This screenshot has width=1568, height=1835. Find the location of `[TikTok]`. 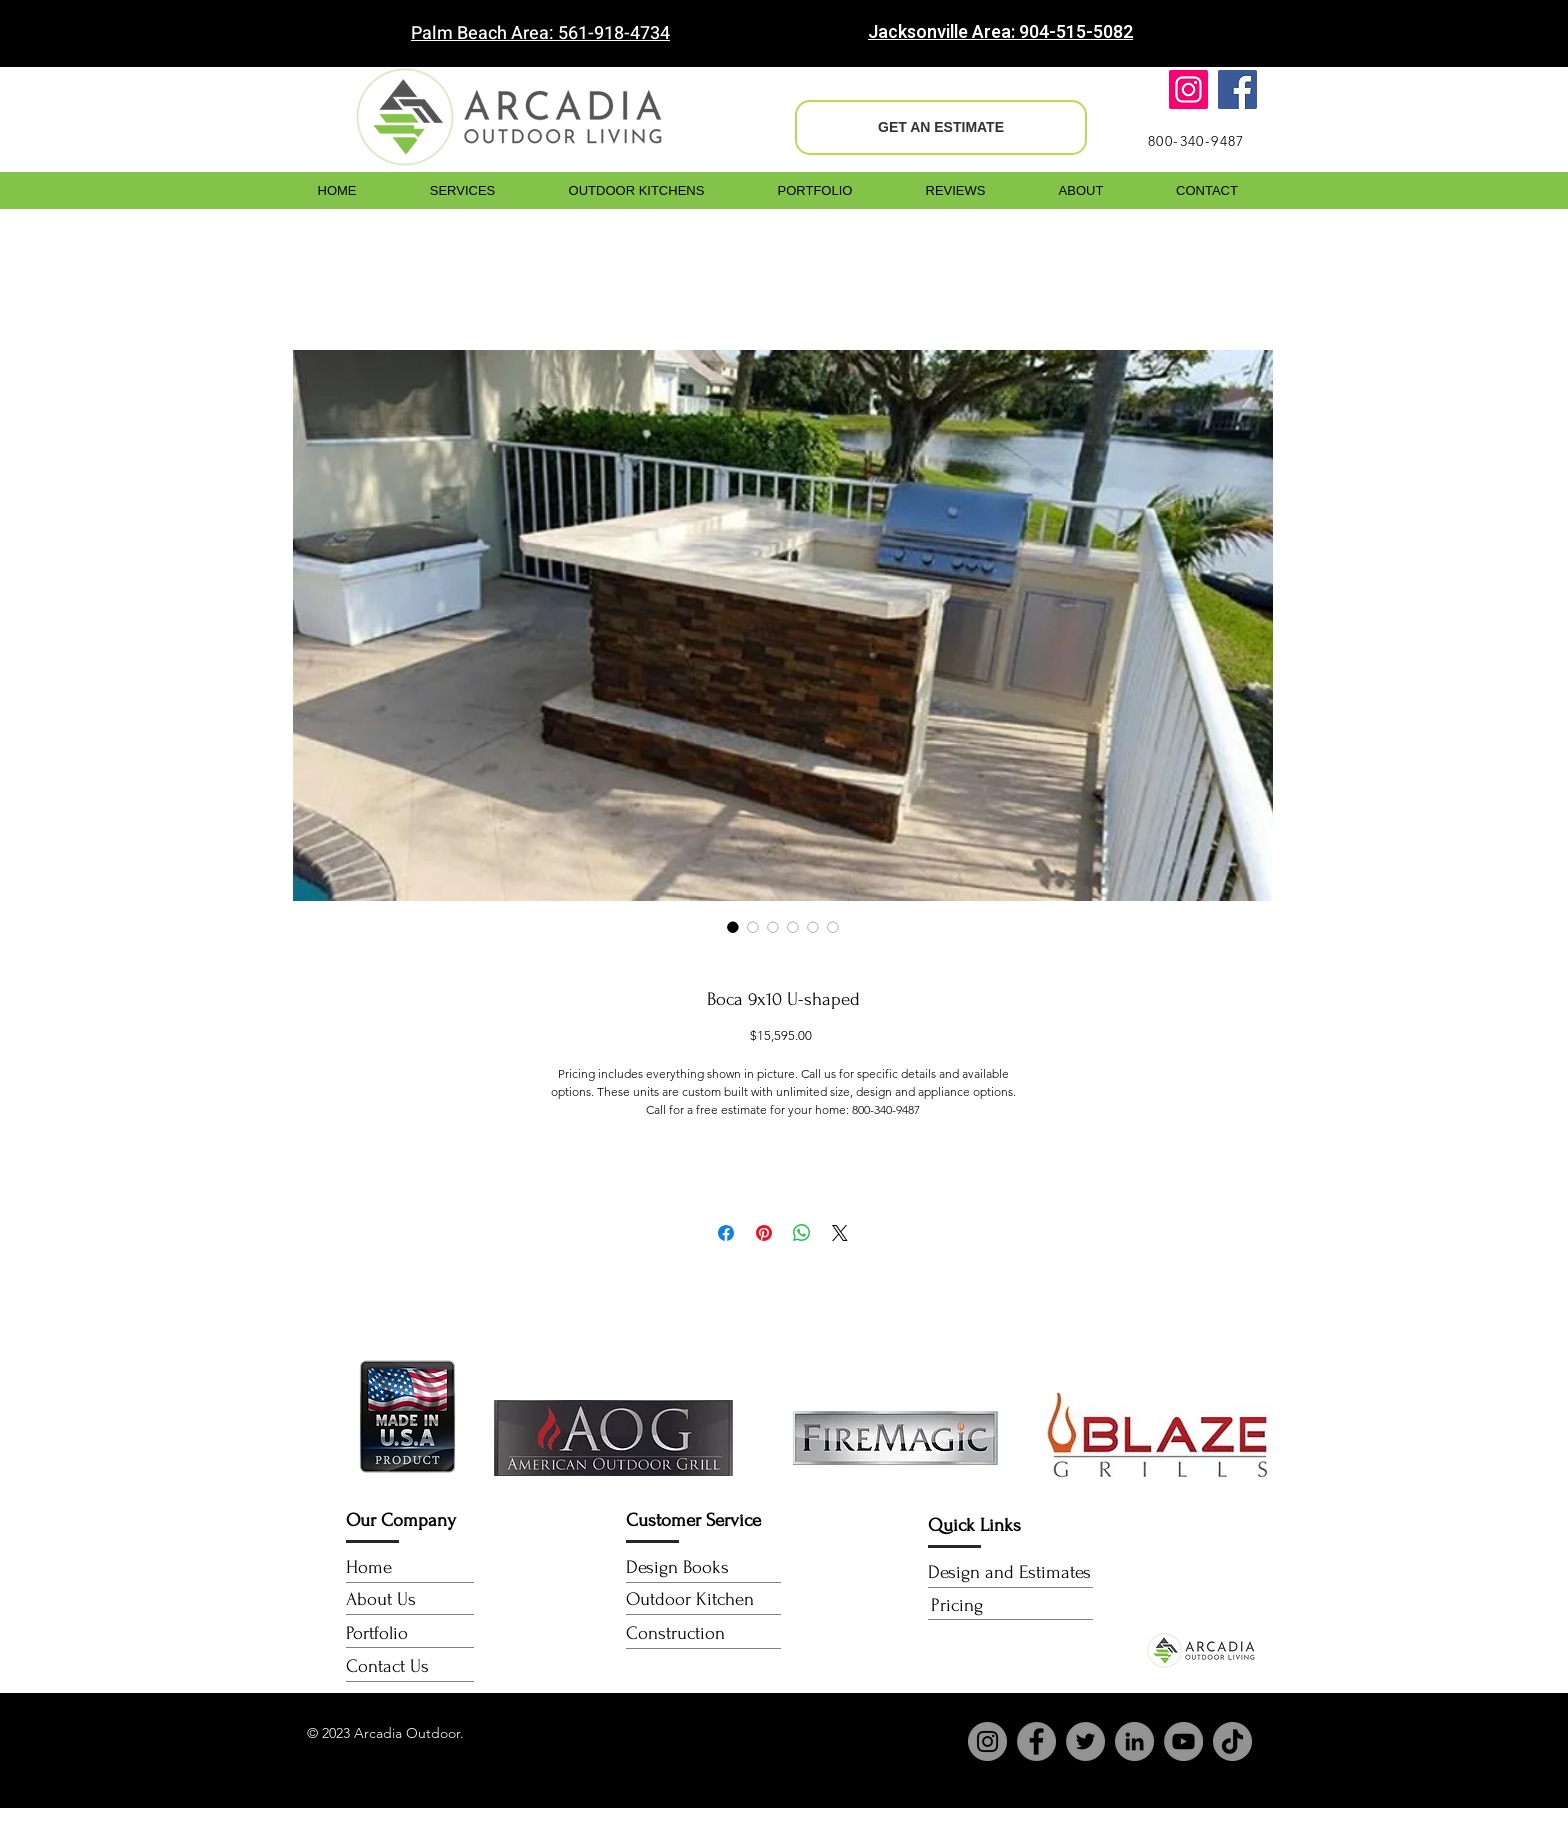

[TikTok] is located at coordinates (1232, 1741).